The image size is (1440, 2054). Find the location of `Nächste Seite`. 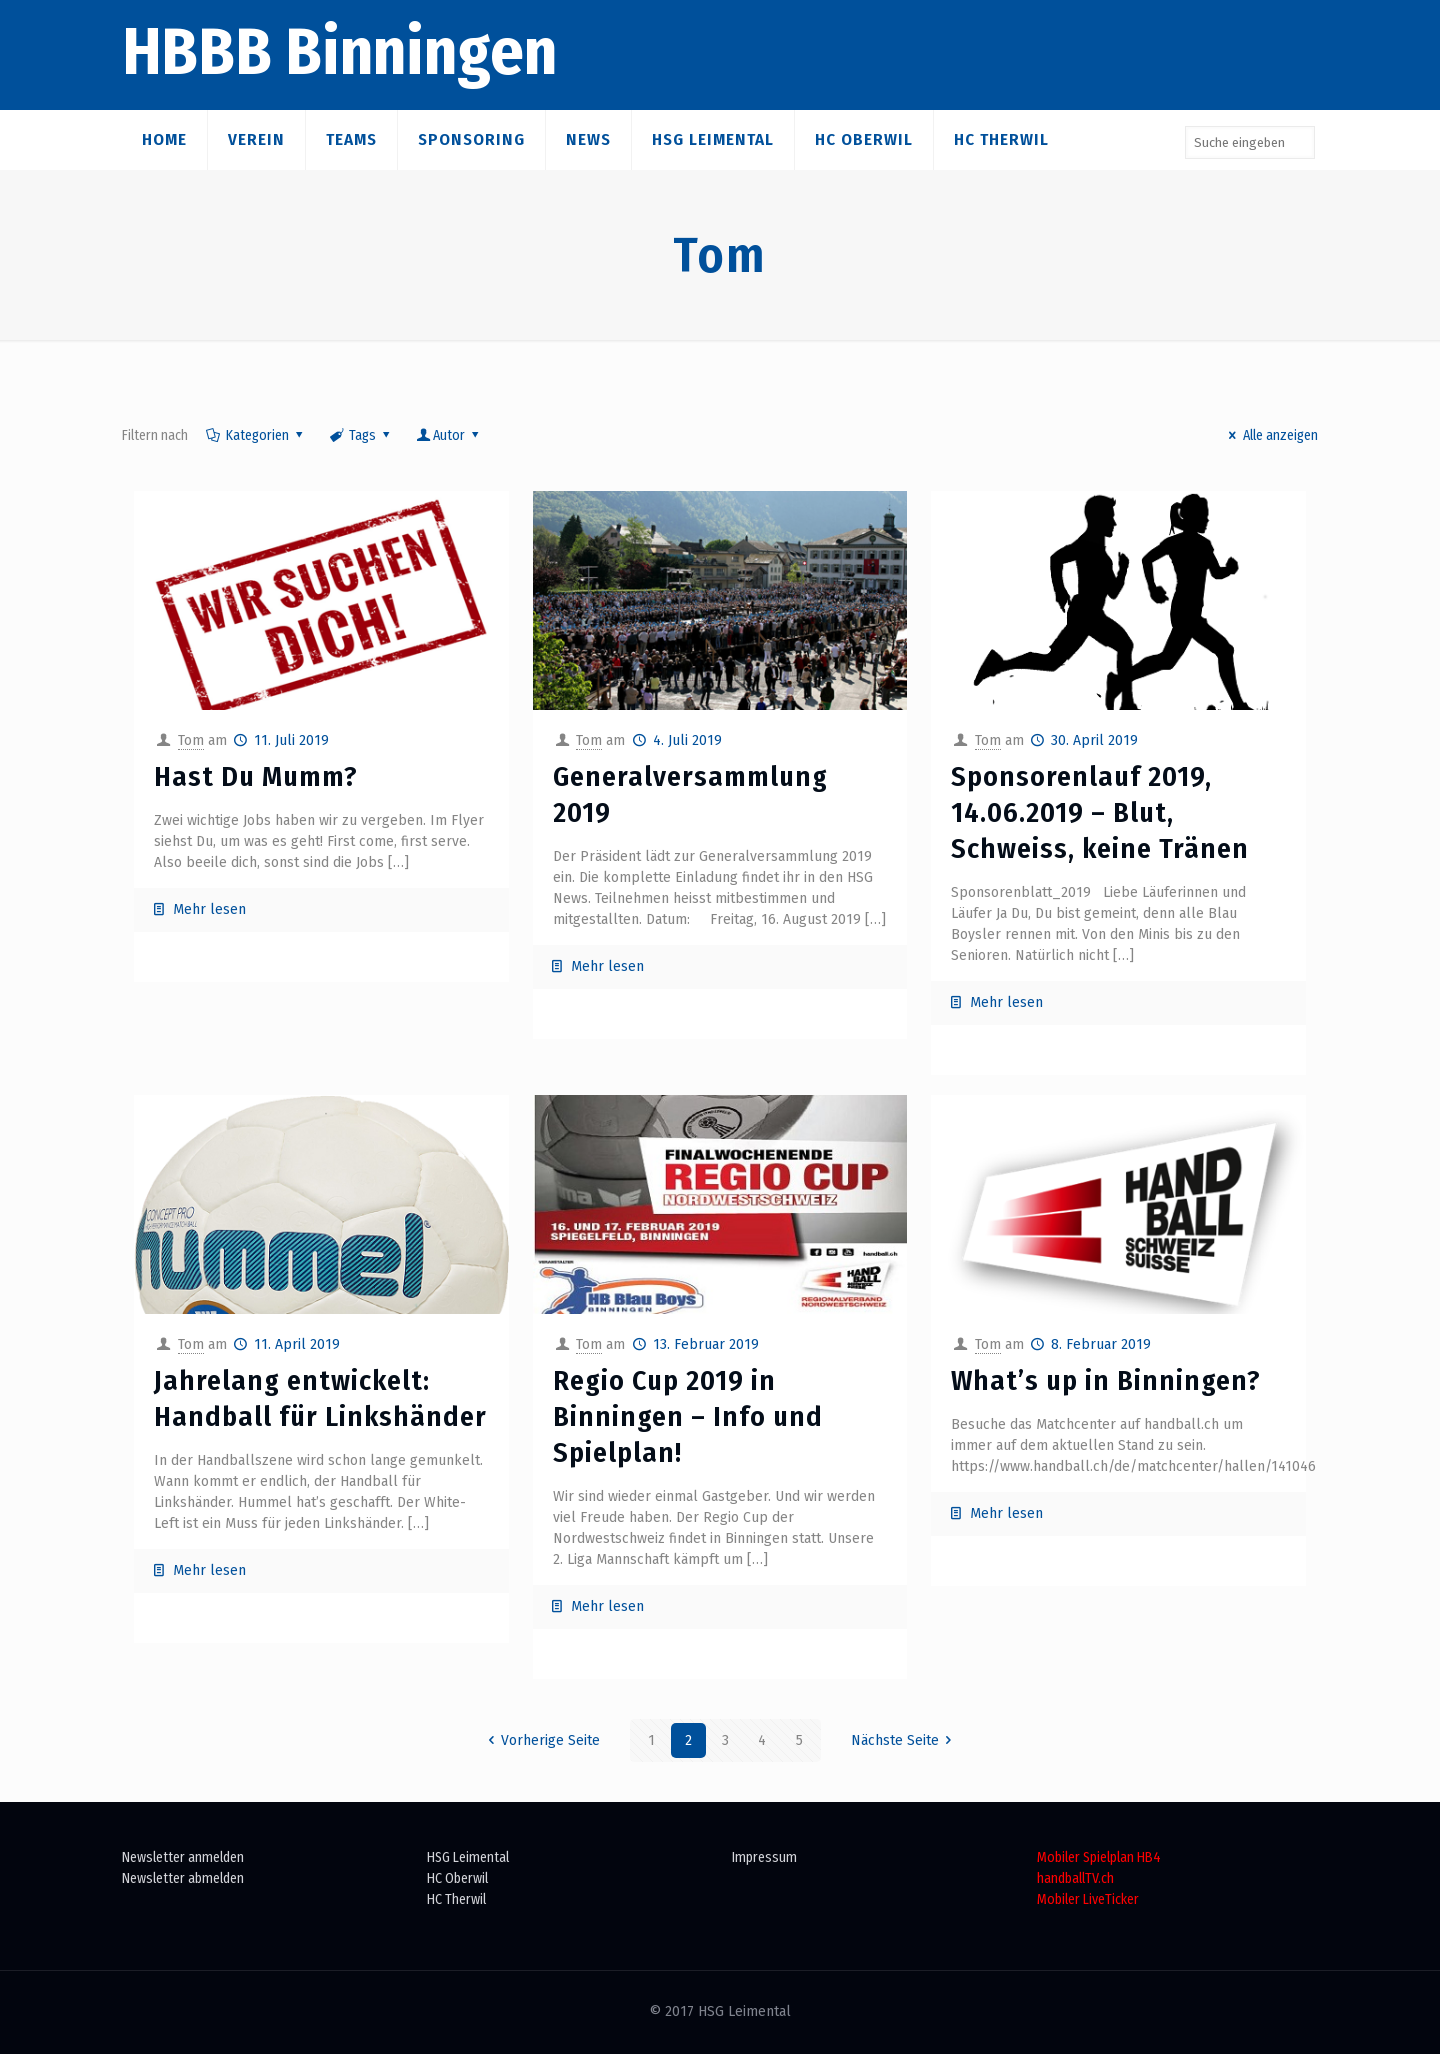

Nächste Seite is located at coordinates (905, 1740).